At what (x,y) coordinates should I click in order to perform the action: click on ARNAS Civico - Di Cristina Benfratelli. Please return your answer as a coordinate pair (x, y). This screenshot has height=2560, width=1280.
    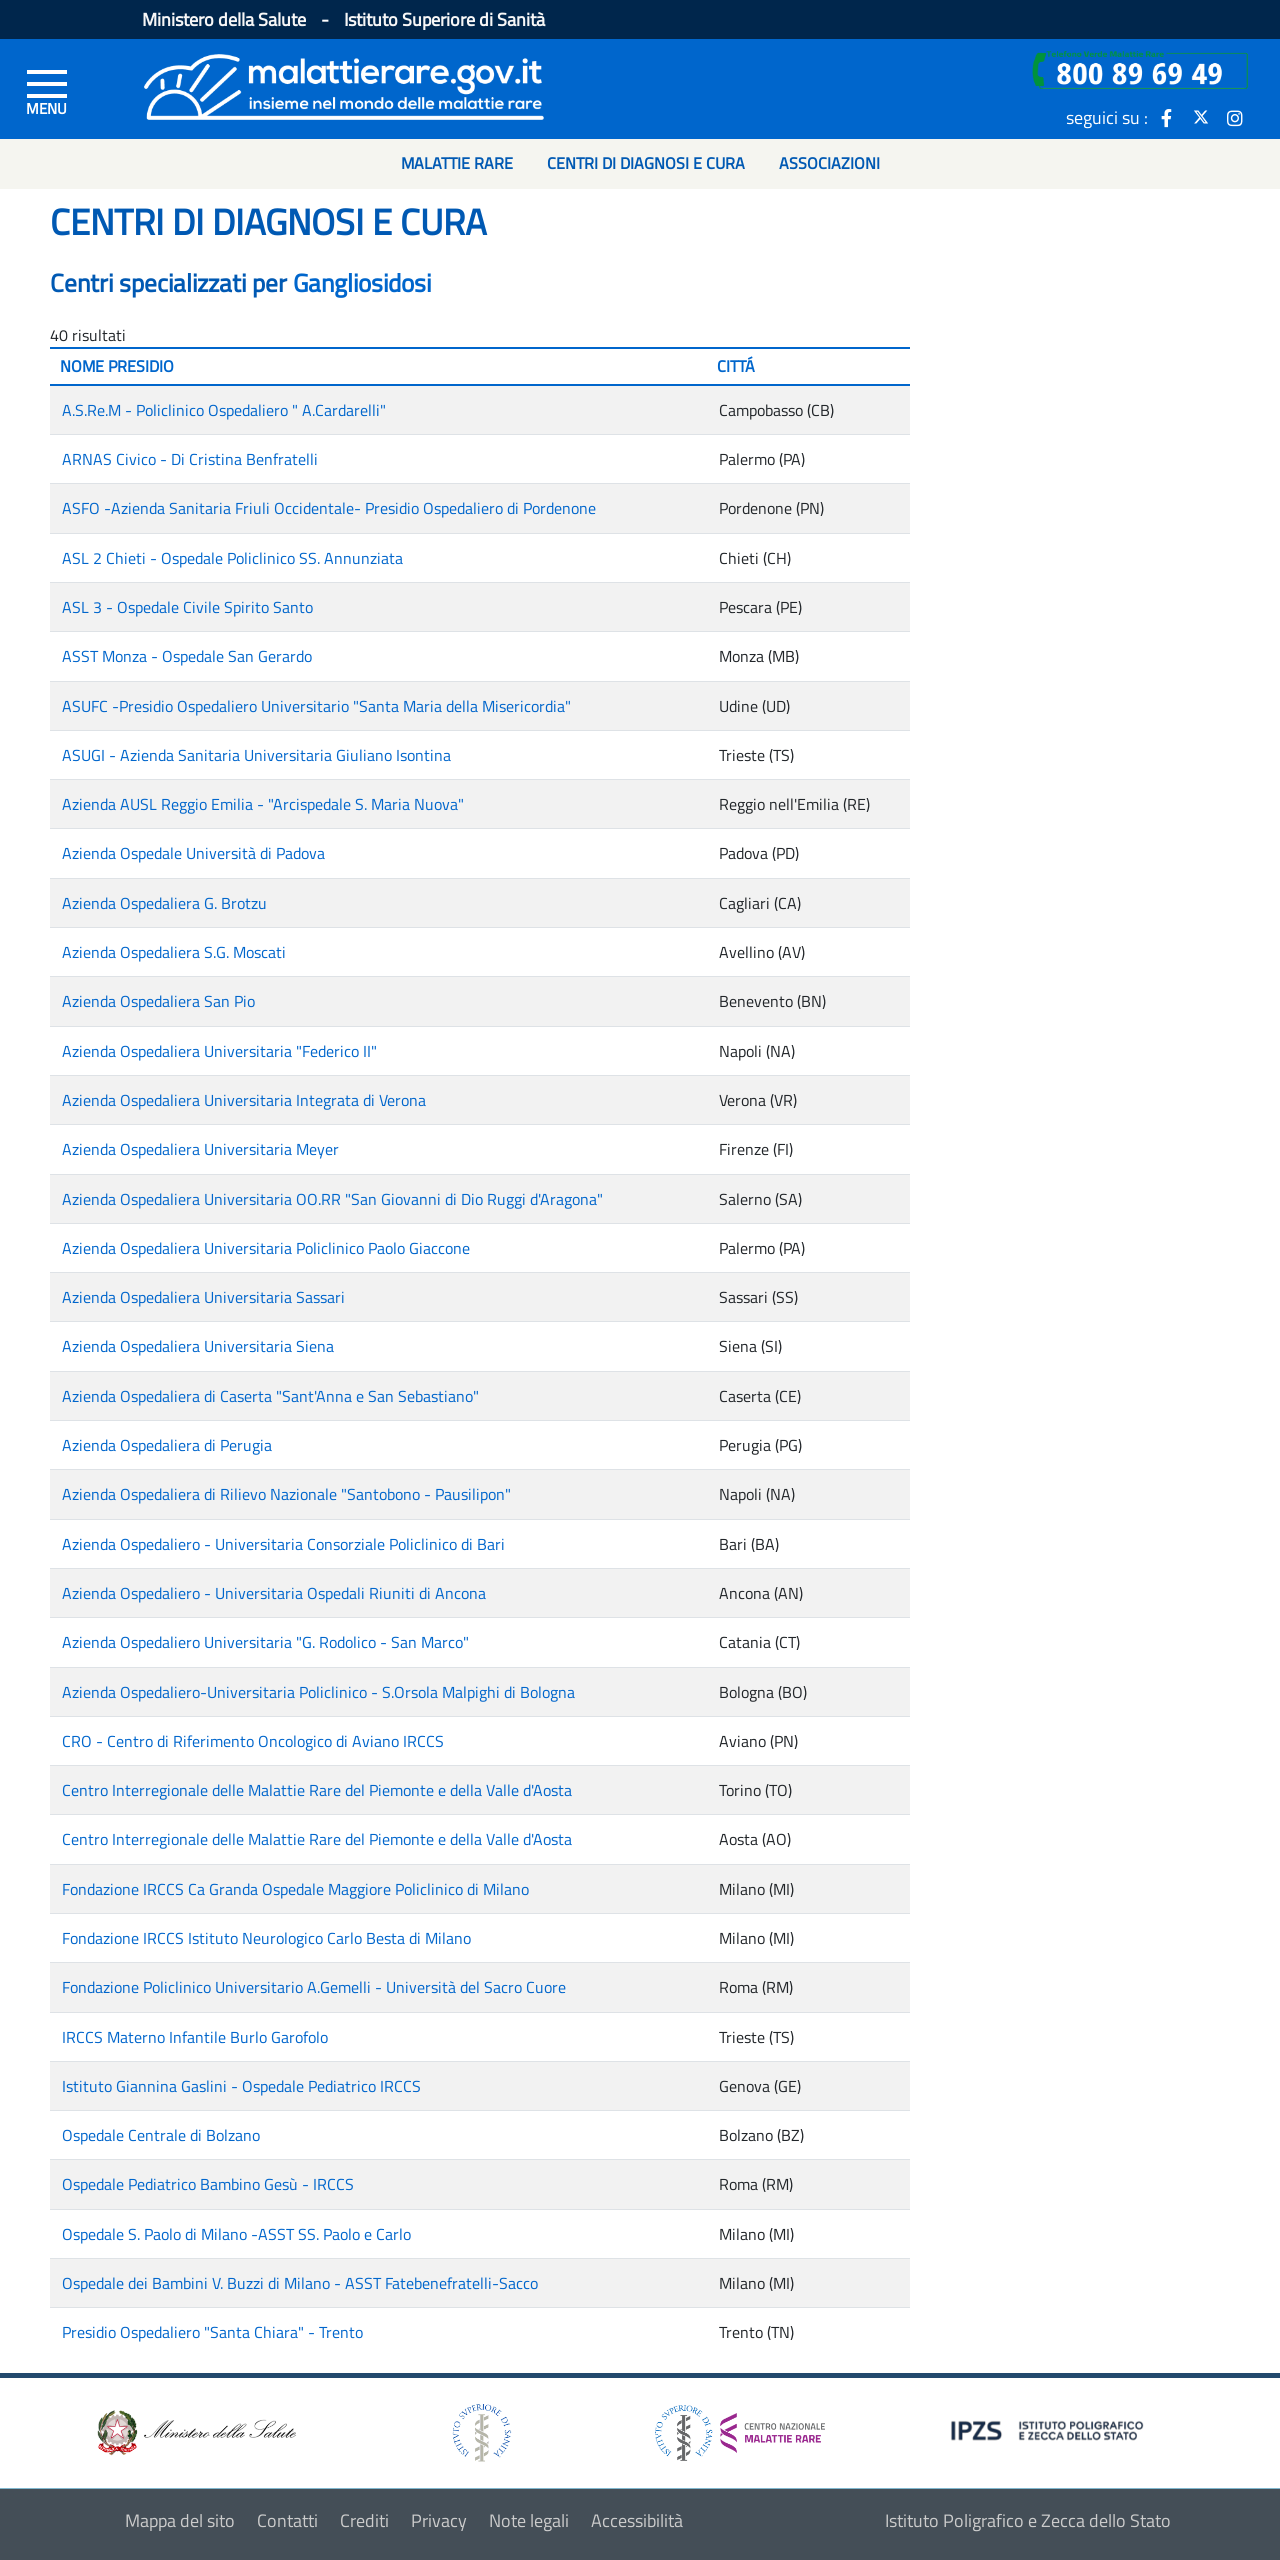
    Looking at the image, I should click on (190, 459).